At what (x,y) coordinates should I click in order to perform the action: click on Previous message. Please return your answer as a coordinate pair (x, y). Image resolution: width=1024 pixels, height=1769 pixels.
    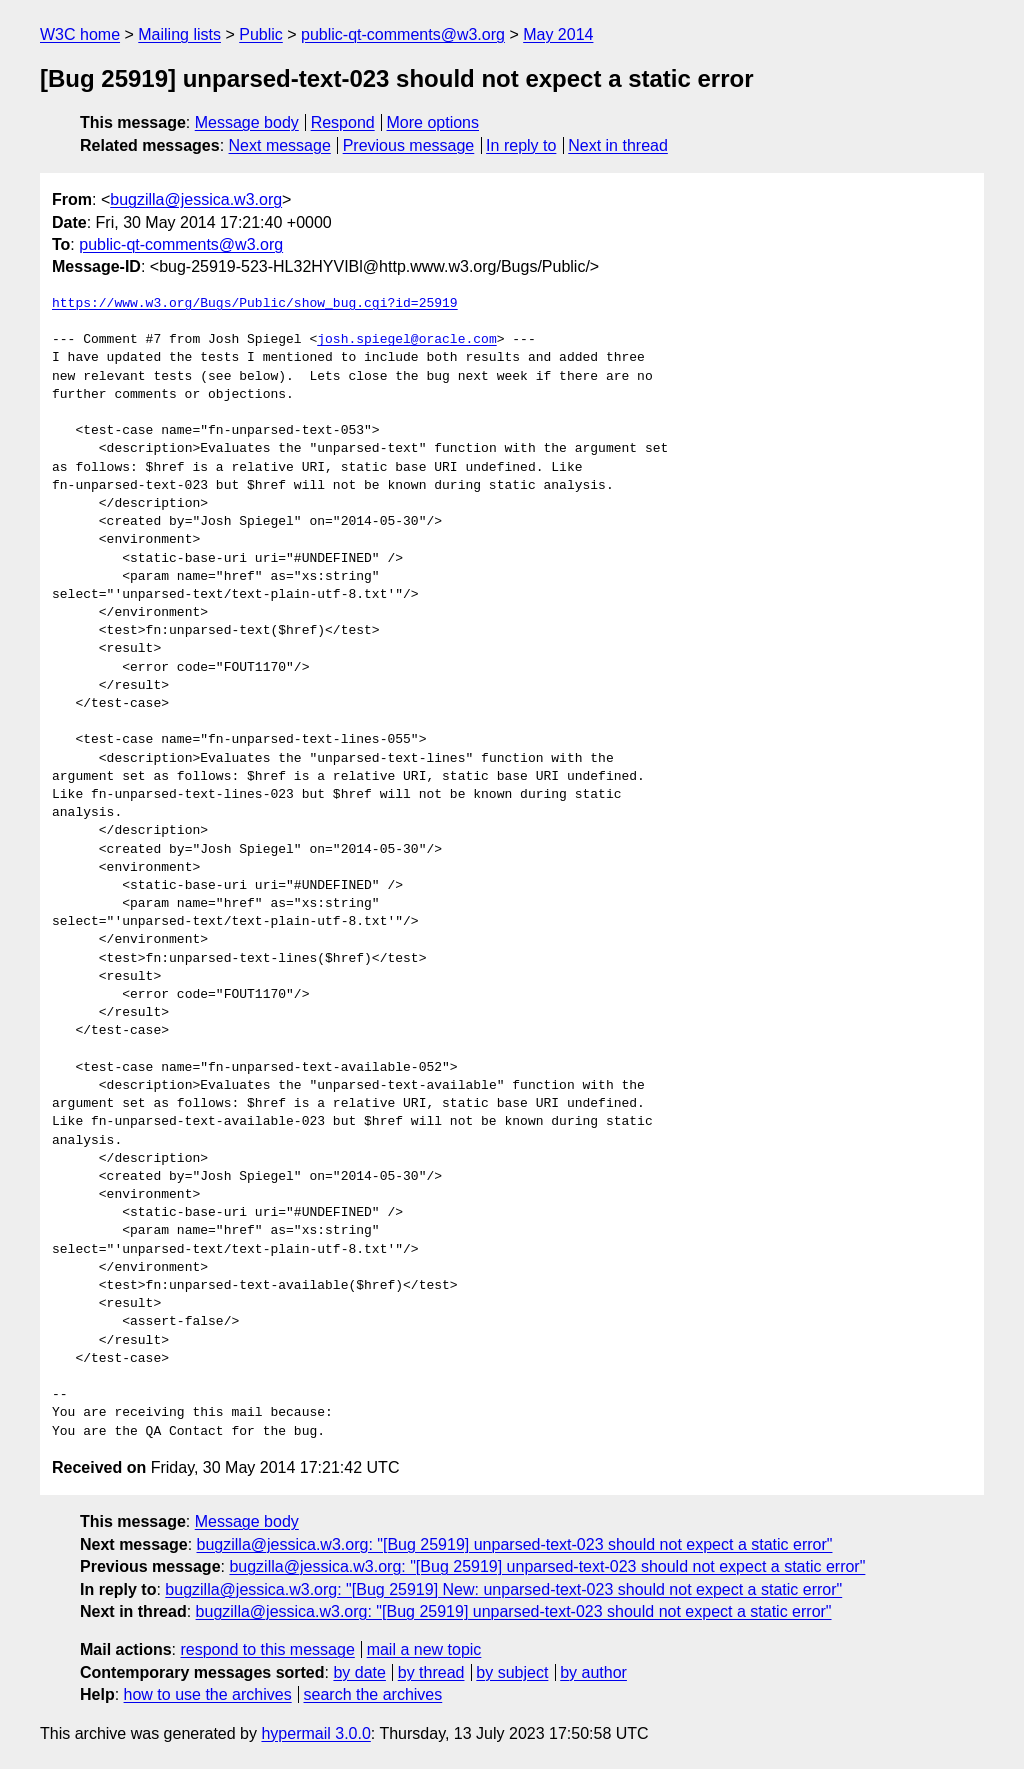
    Looking at the image, I should click on (409, 145).